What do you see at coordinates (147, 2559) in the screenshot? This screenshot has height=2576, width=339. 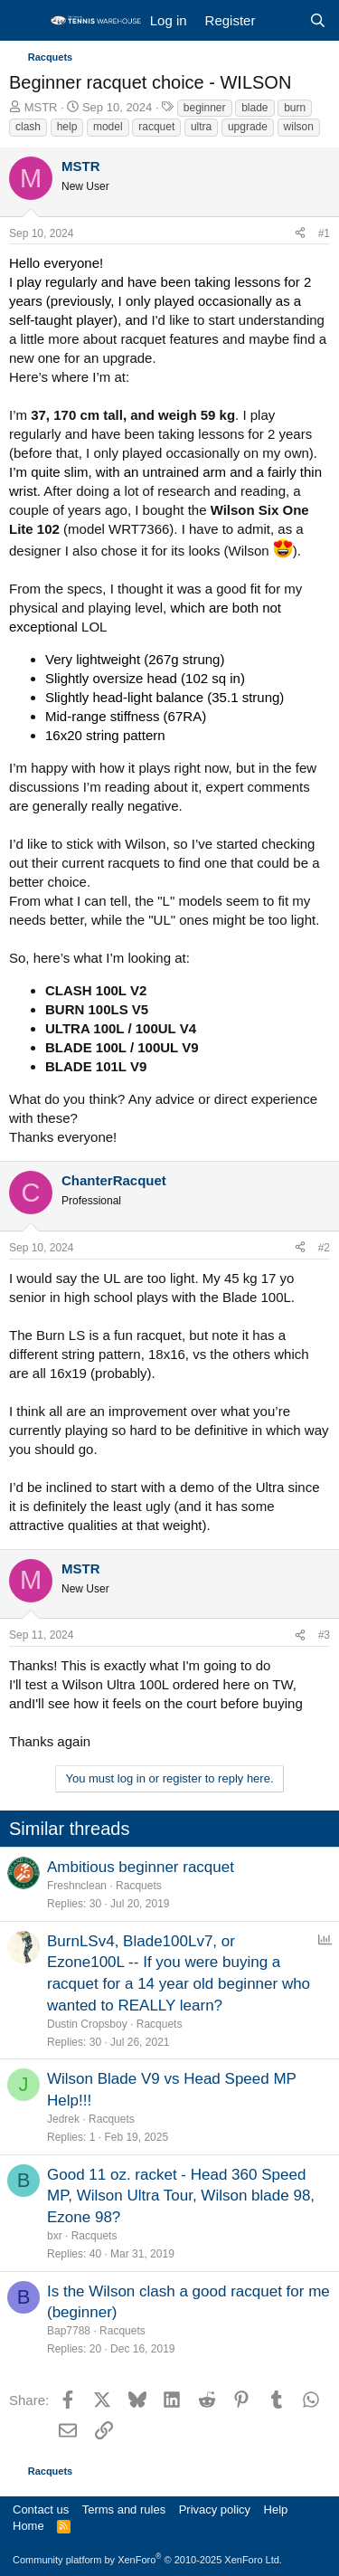 I see `Community platform by XenForo` at bounding box center [147, 2559].